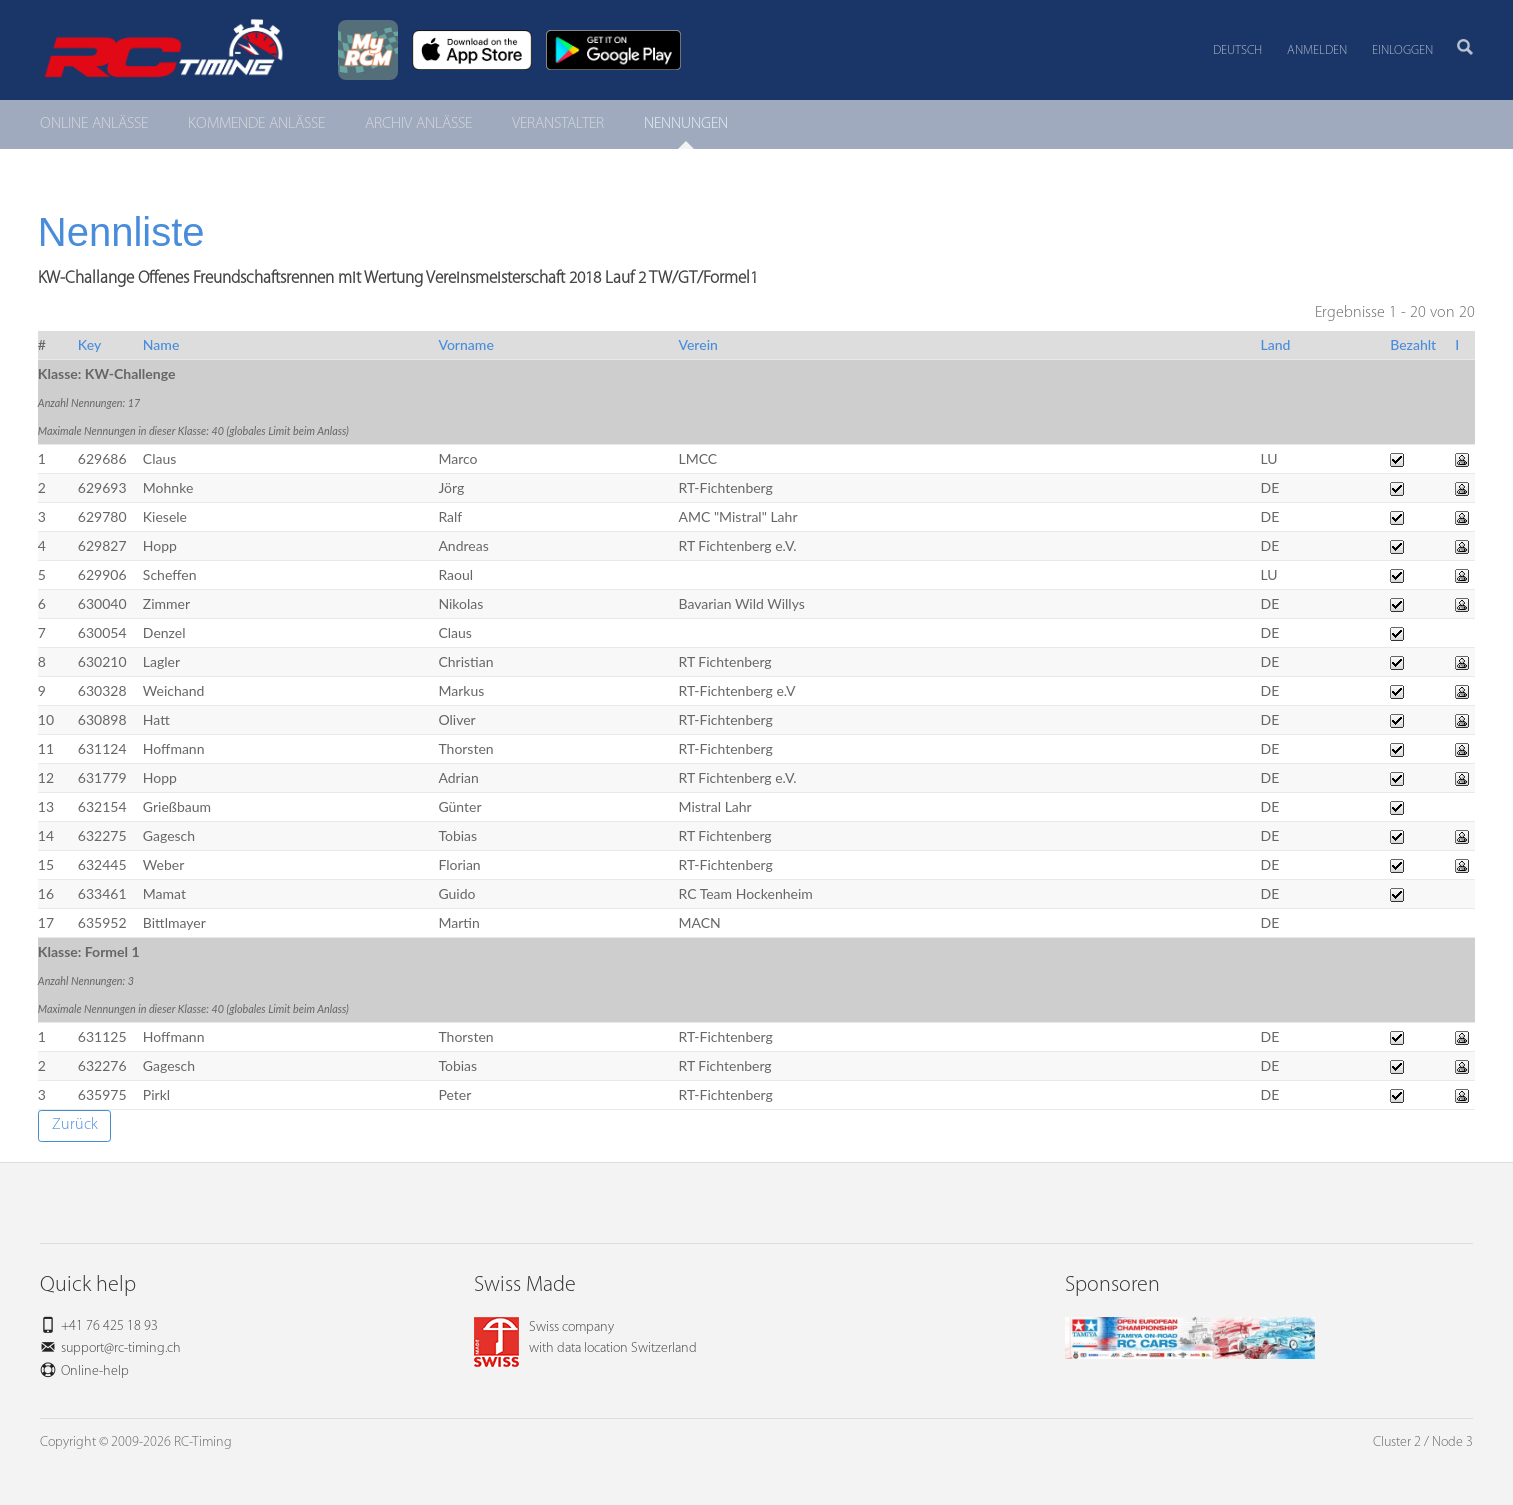  Describe the element at coordinates (95, 1371) in the screenshot. I see `Online-help` at that location.